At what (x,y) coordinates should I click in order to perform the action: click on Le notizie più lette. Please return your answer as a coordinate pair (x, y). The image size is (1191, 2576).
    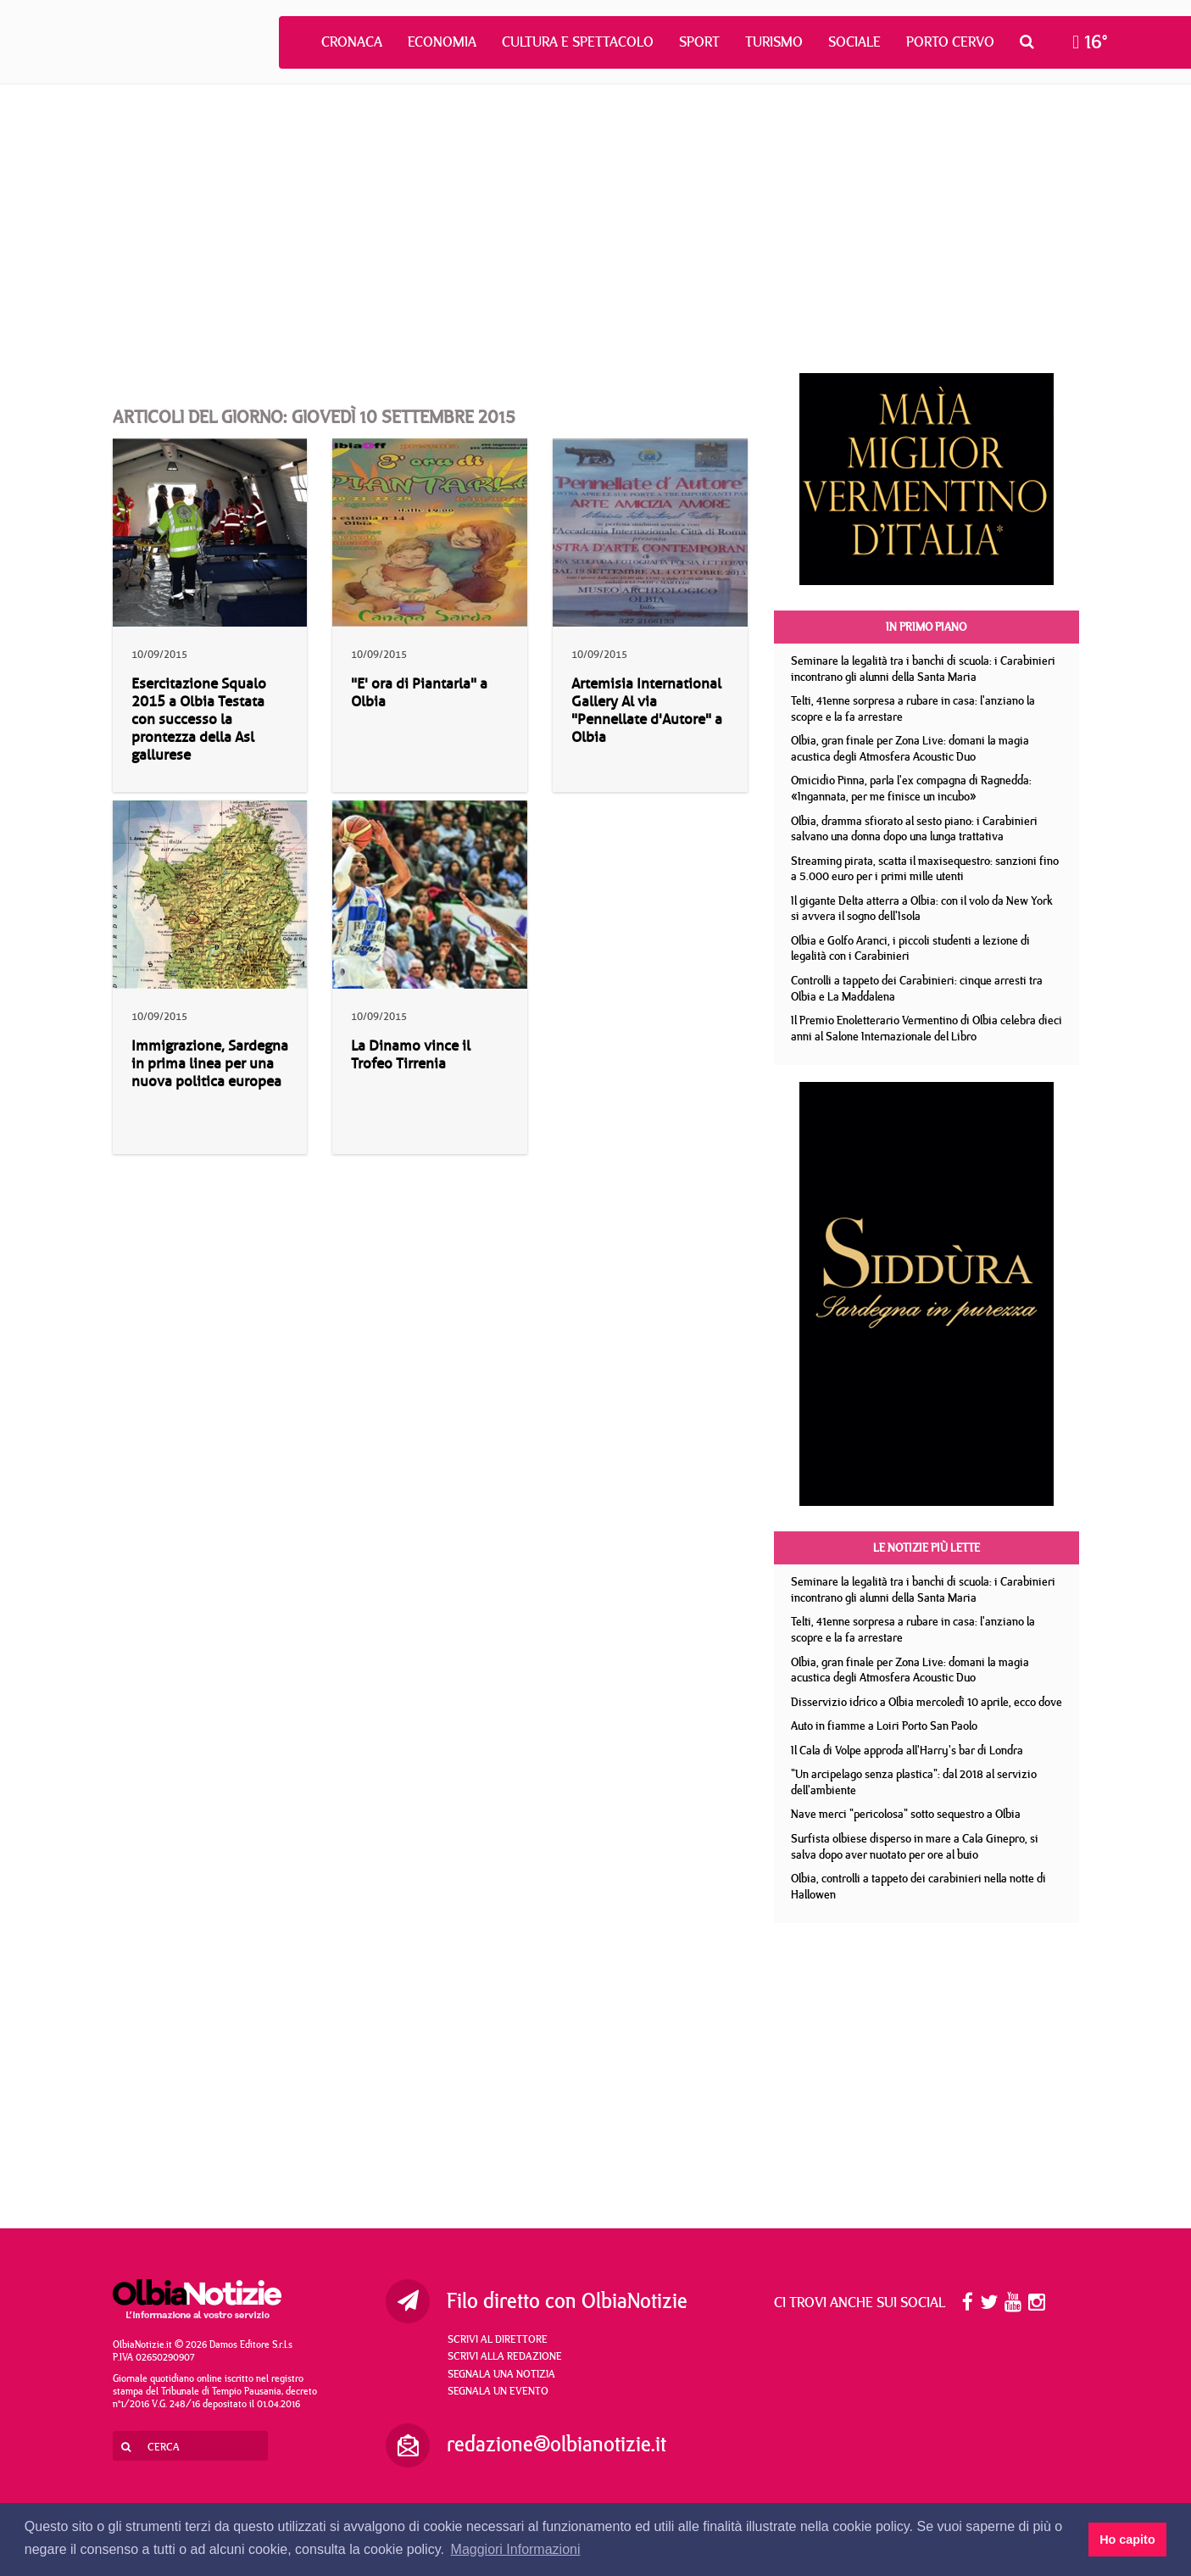
    Looking at the image, I should click on (926, 1547).